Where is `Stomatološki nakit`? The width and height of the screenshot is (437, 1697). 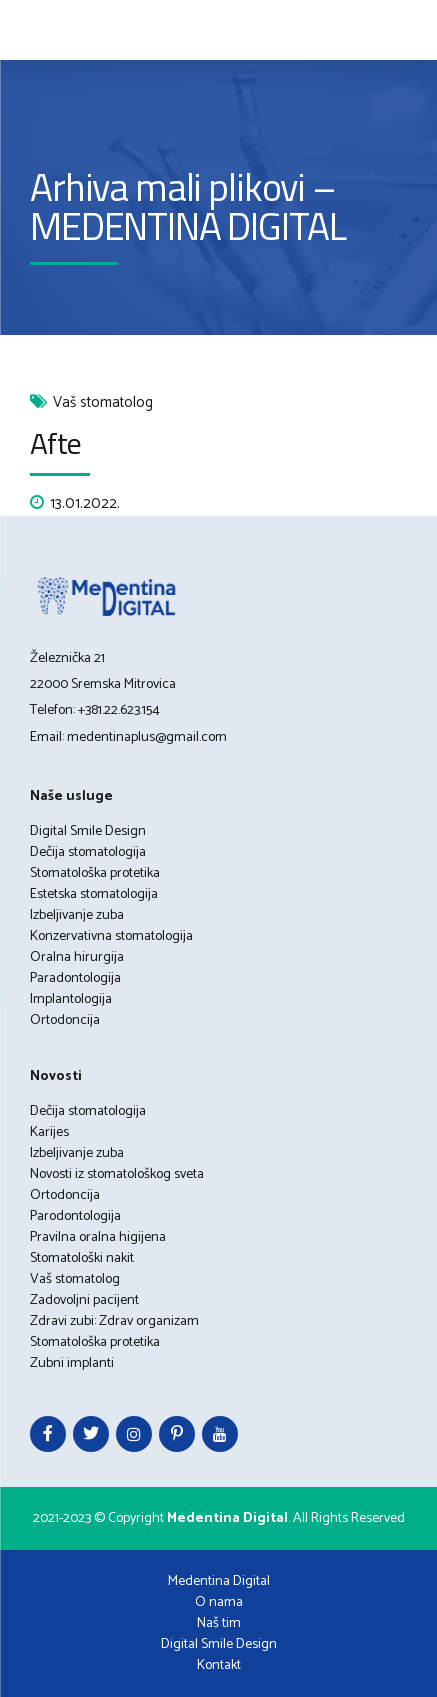 Stomatološki nakit is located at coordinates (82, 1258).